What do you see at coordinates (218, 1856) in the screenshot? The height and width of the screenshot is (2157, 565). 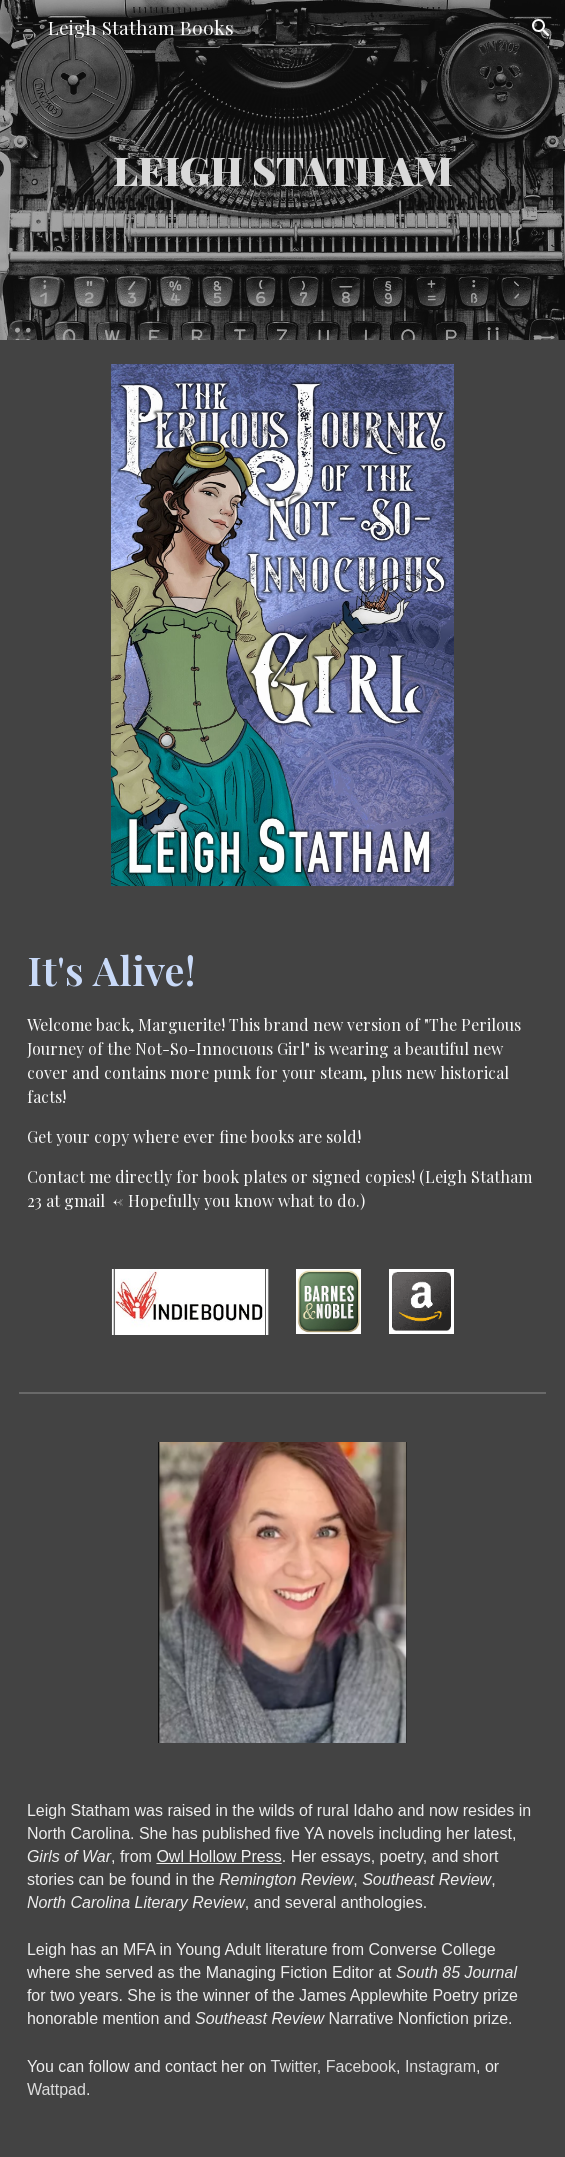 I see `Owl Hollow Press` at bounding box center [218, 1856].